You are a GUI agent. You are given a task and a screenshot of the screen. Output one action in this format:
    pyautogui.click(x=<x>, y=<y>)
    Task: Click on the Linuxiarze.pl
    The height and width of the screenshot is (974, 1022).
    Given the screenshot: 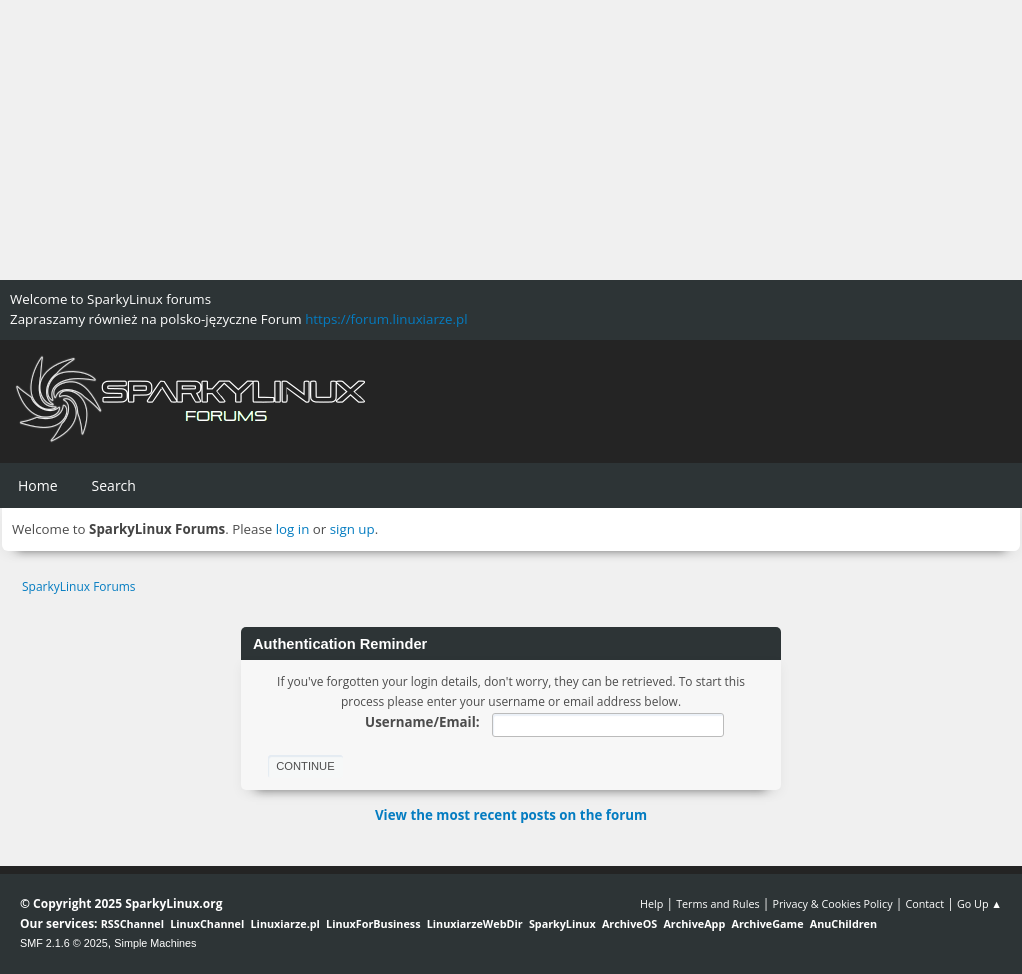 What is the action you would take?
    pyautogui.click(x=285, y=923)
    